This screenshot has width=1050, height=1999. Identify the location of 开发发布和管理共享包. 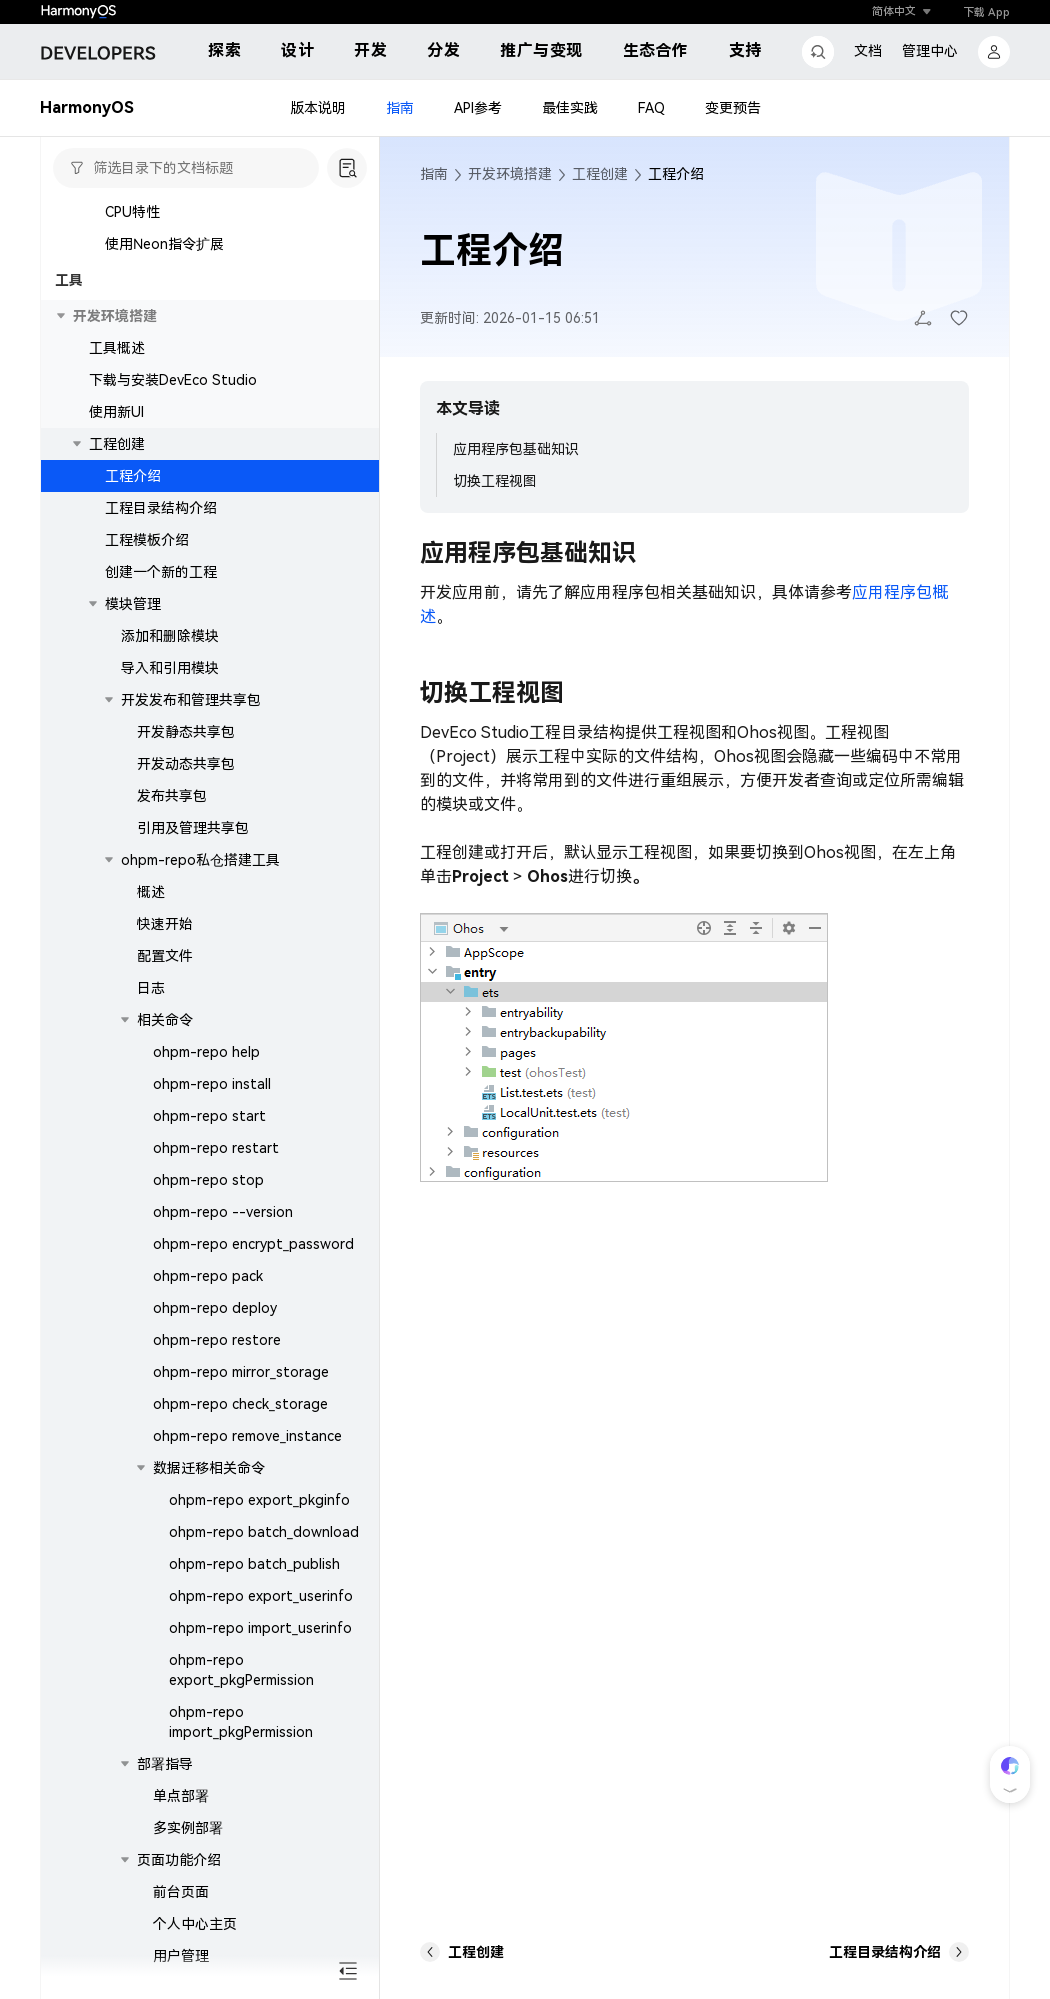
(191, 700).